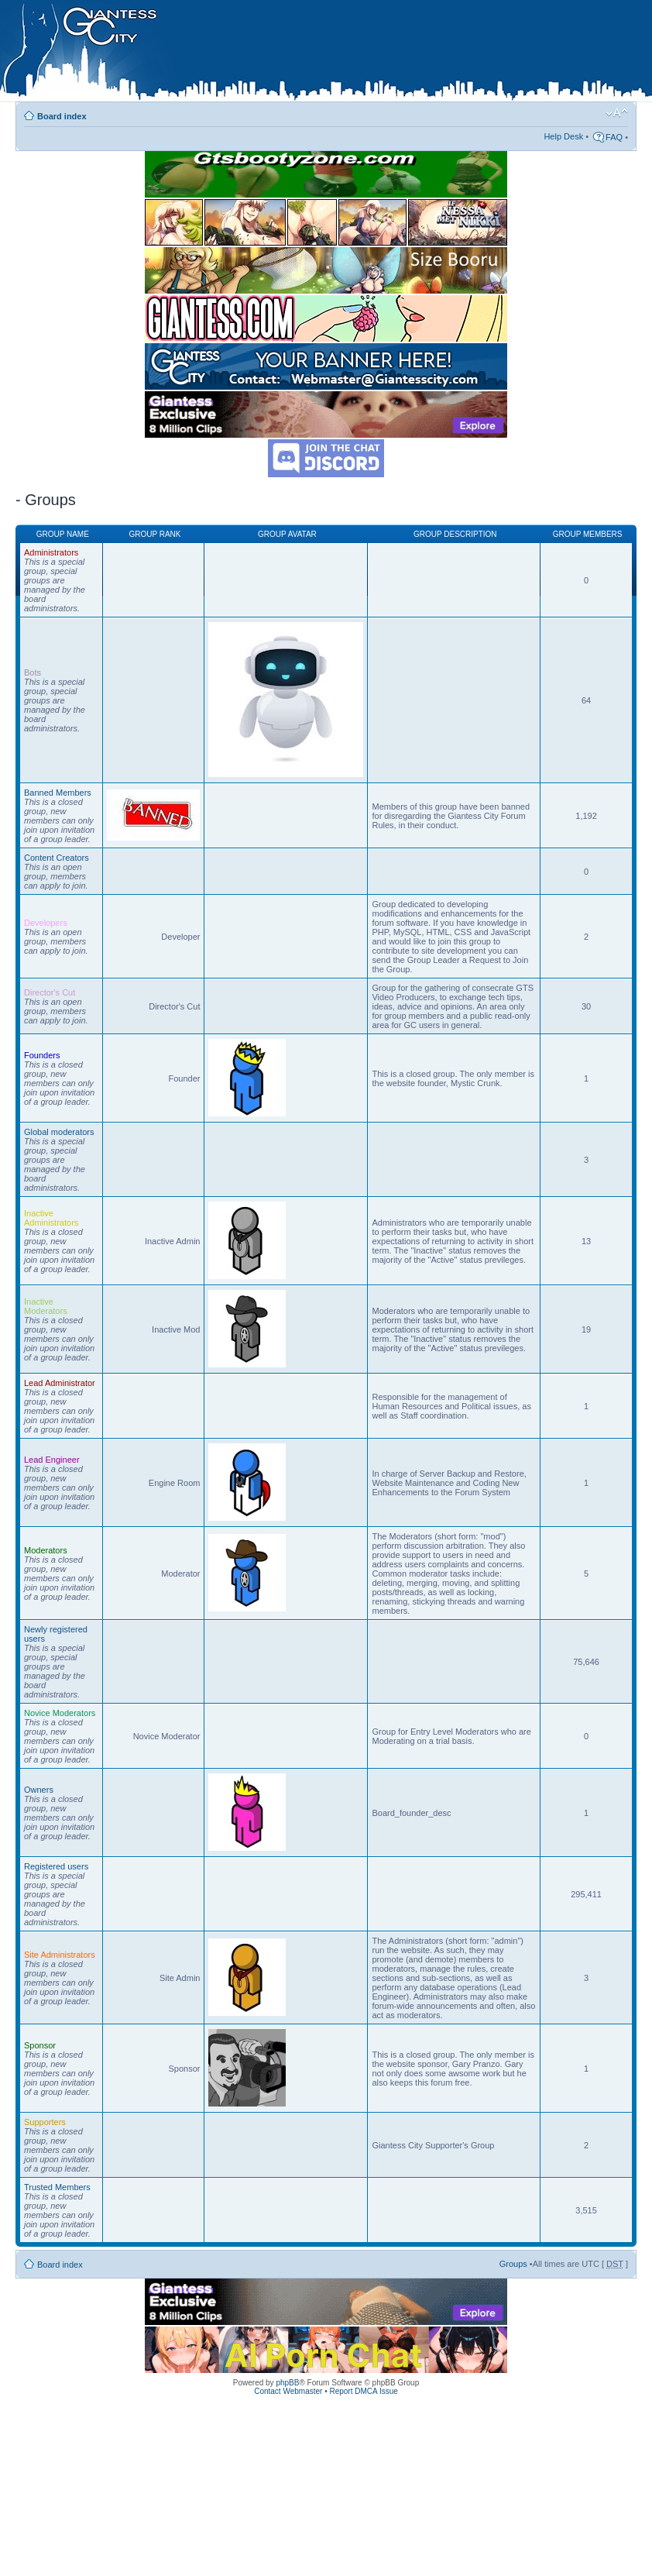  Describe the element at coordinates (363, 2391) in the screenshot. I see `Report DMCA Issue` at that location.